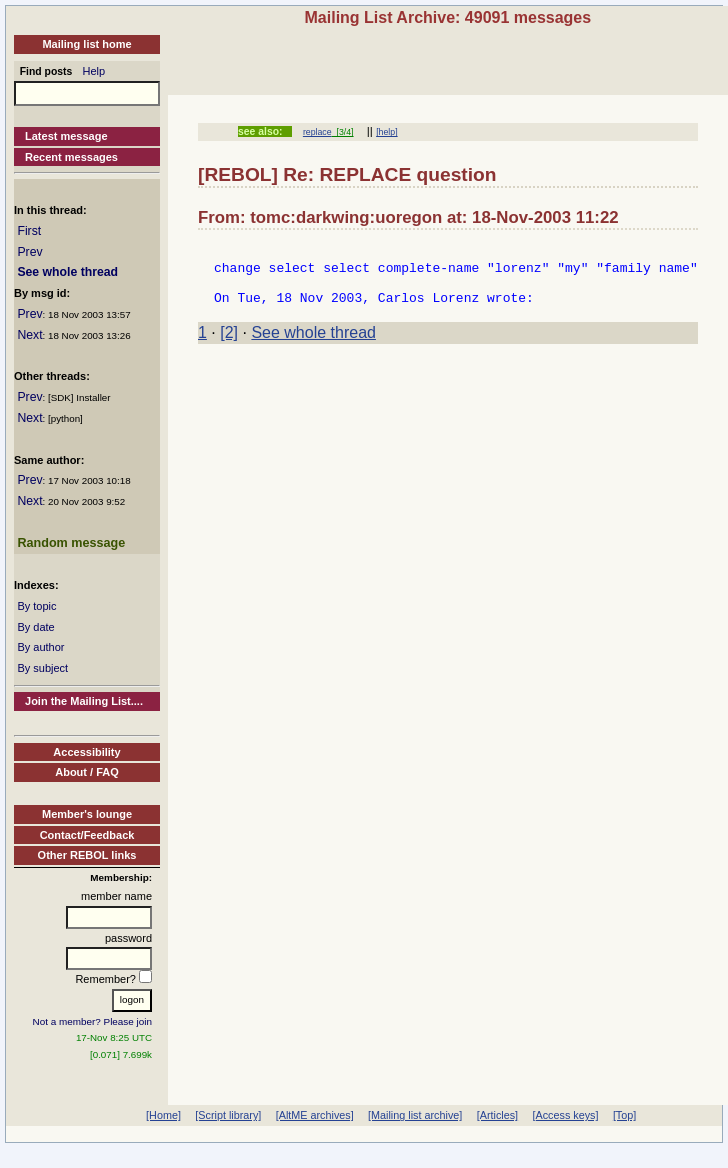 The height and width of the screenshot is (1168, 728). I want to click on [Articles], so click(497, 1115).